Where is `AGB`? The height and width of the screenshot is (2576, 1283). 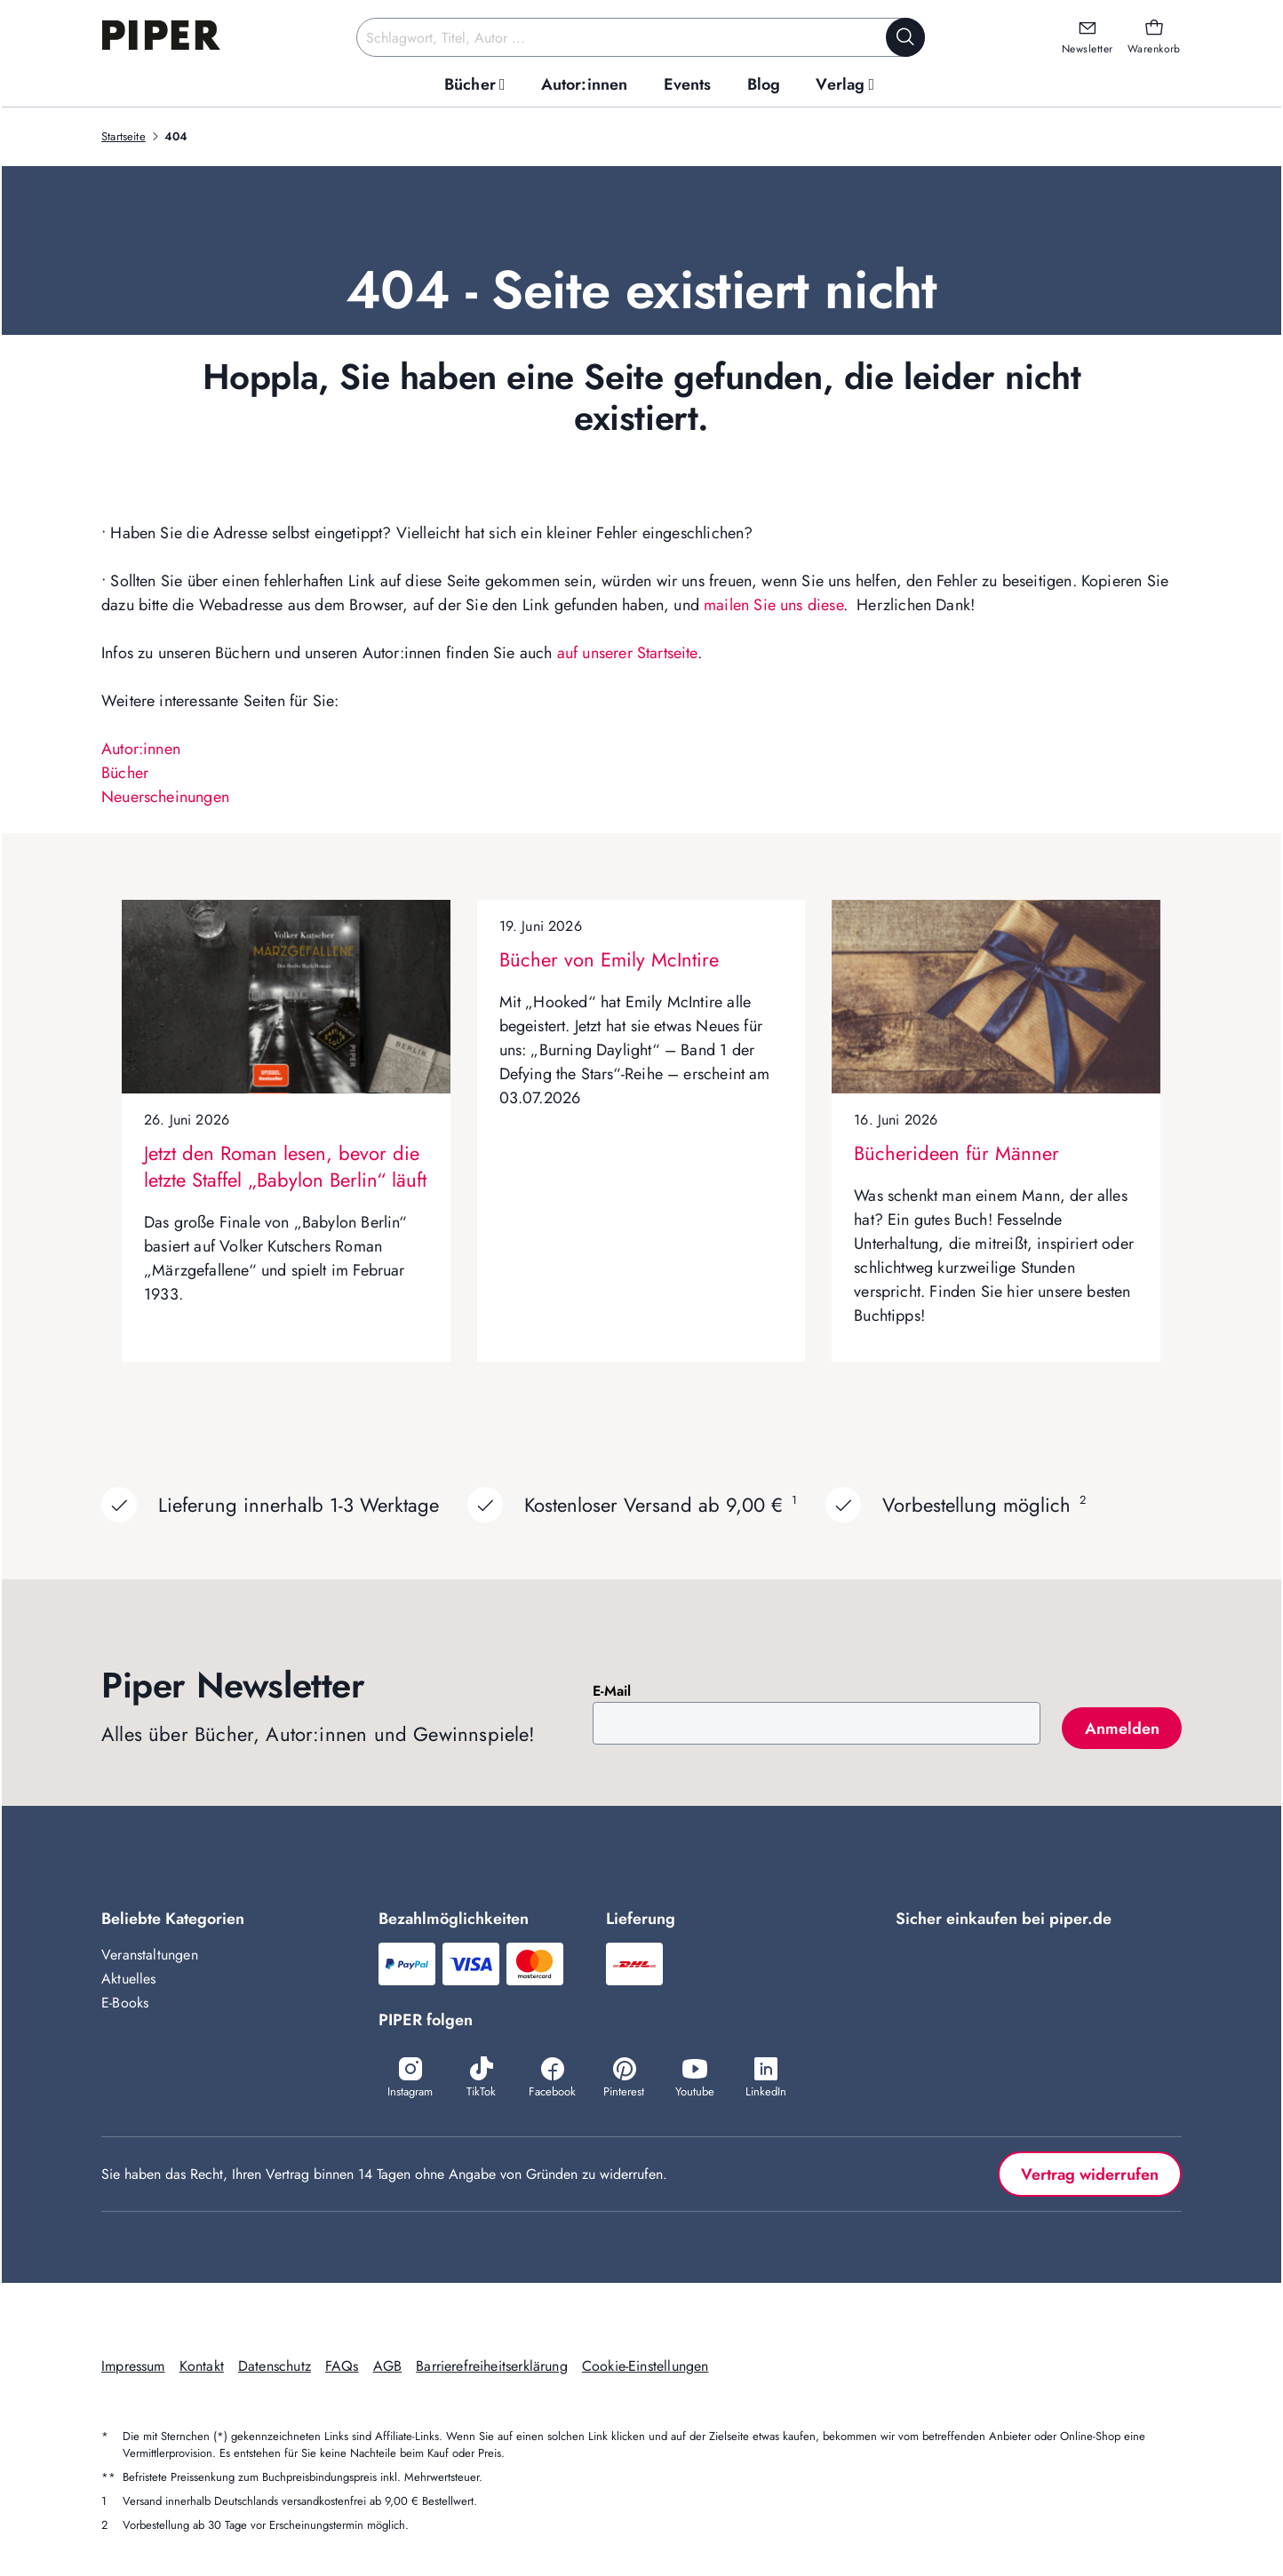 AGB is located at coordinates (387, 2366).